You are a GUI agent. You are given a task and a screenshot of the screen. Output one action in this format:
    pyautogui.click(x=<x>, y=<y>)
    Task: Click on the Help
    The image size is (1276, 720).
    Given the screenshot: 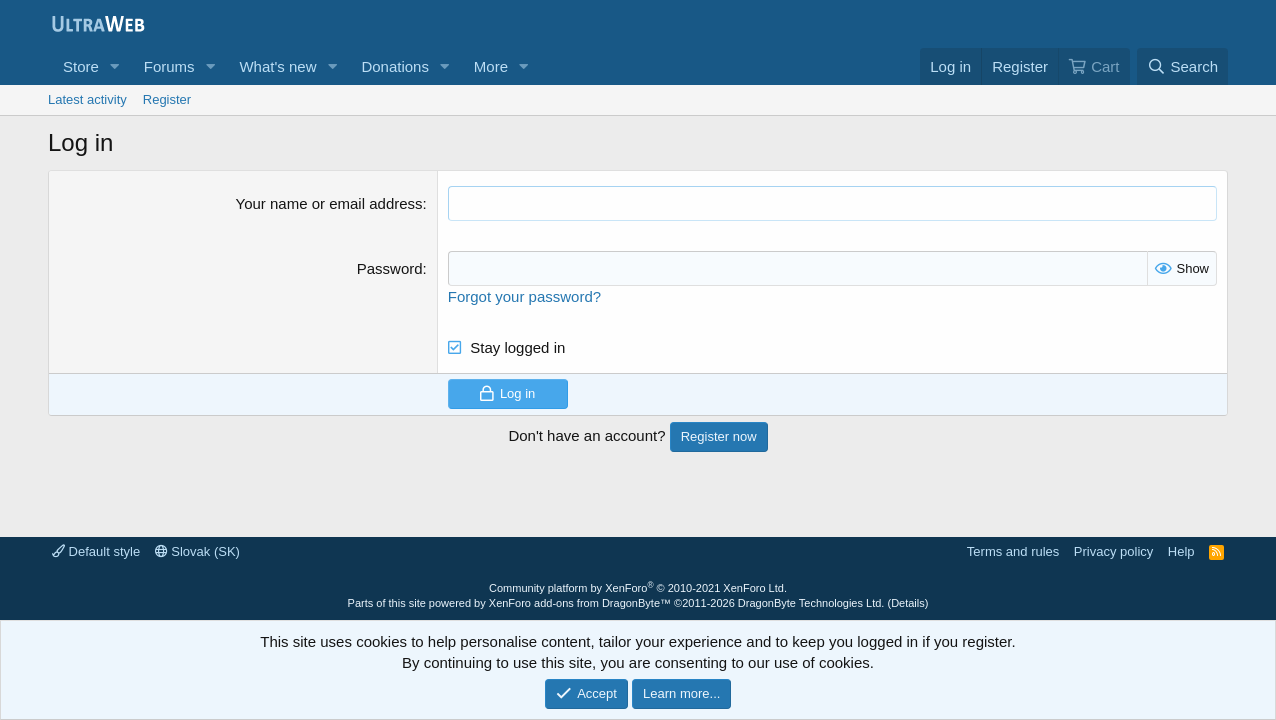 What is the action you would take?
    pyautogui.click(x=1181, y=551)
    